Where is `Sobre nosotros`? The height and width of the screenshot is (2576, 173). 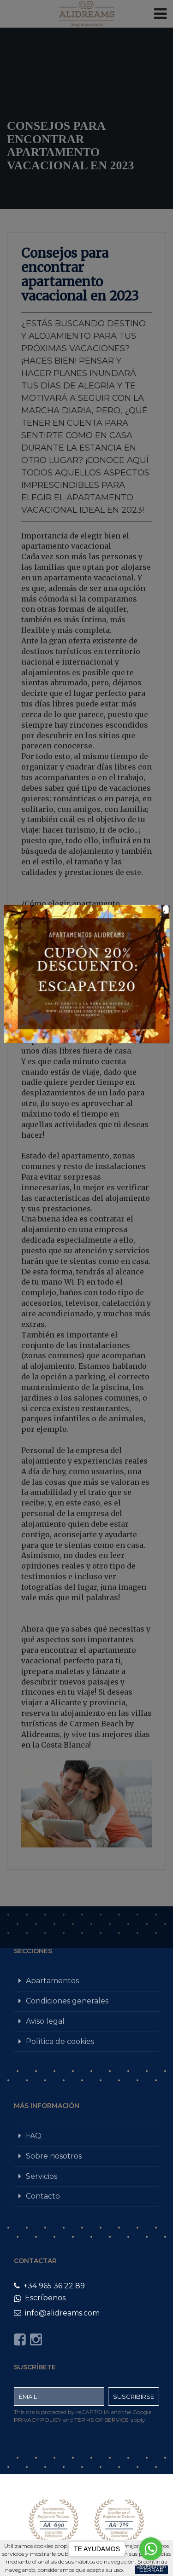
Sobre nosotros is located at coordinates (54, 2156).